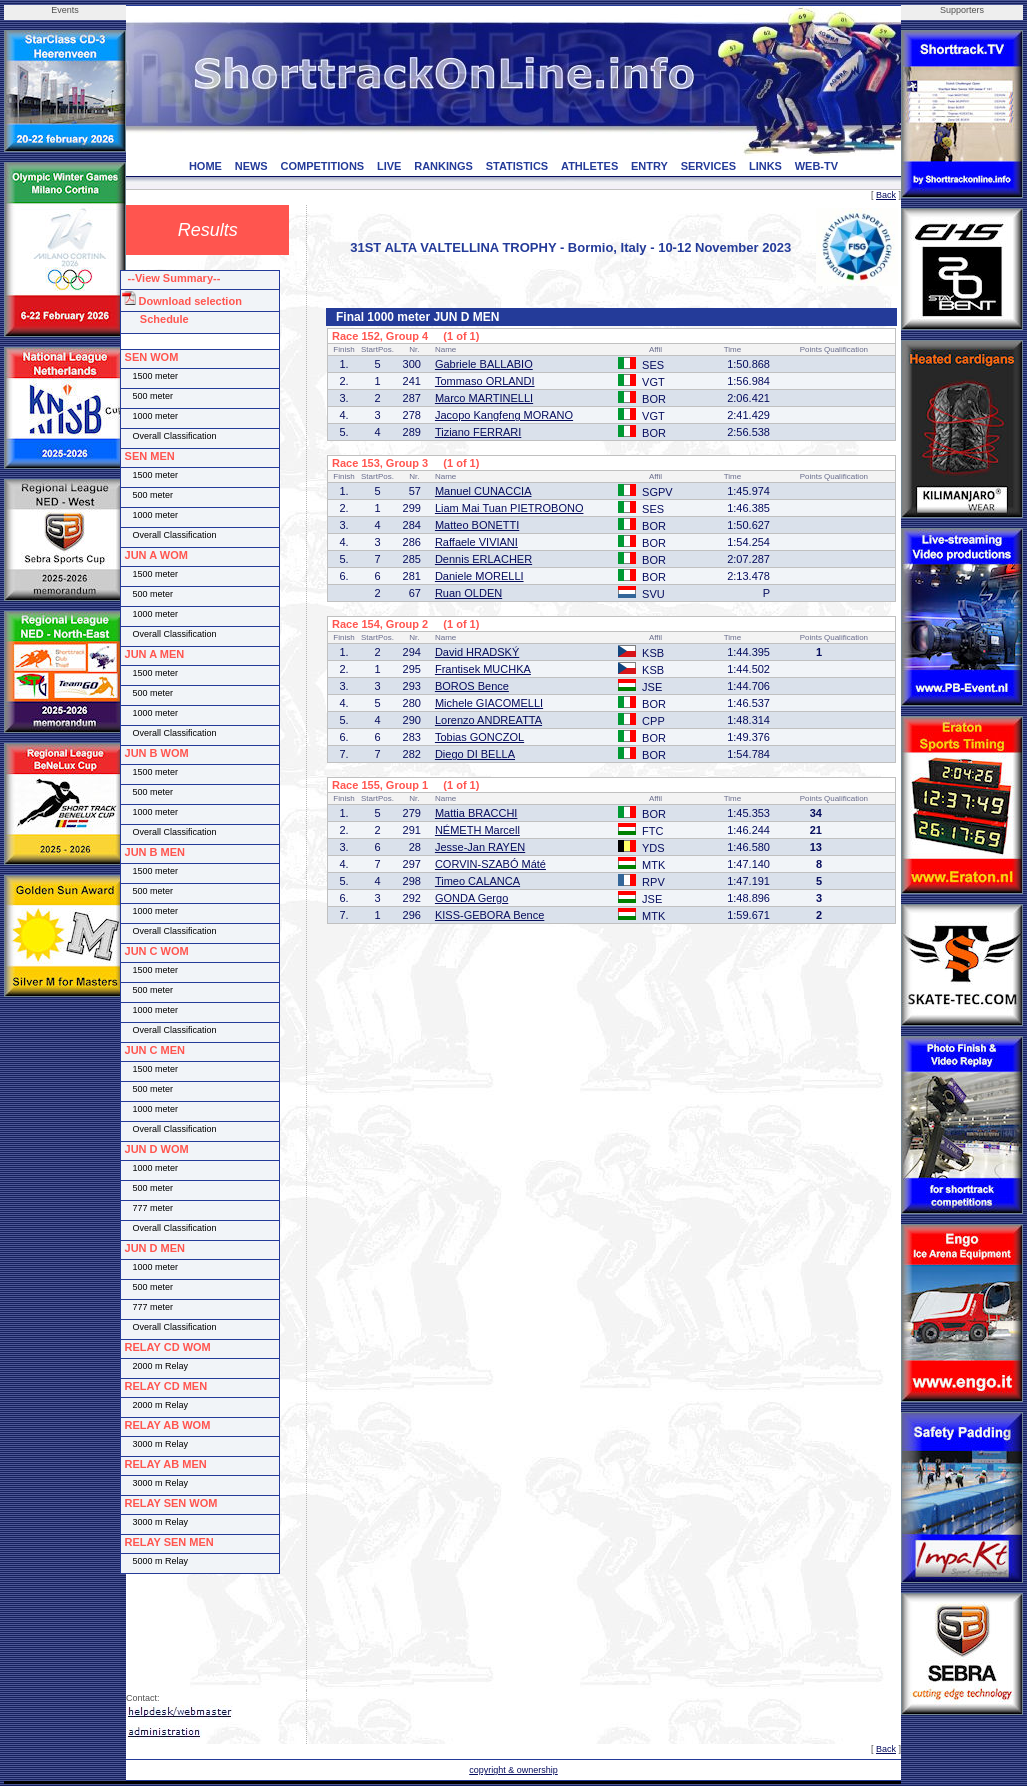 The height and width of the screenshot is (1786, 1027). Describe the element at coordinates (485, 381) in the screenshot. I see `Tommaso ORLANDI` at that location.